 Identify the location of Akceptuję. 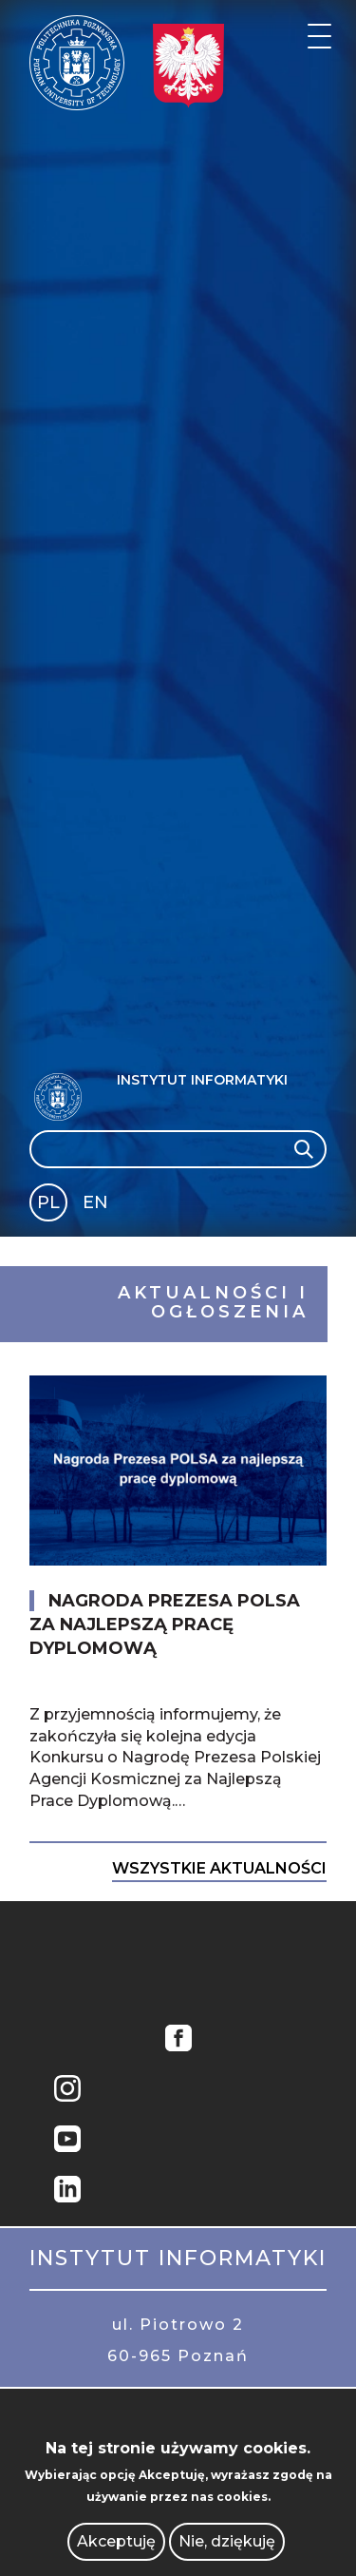
(116, 2541).